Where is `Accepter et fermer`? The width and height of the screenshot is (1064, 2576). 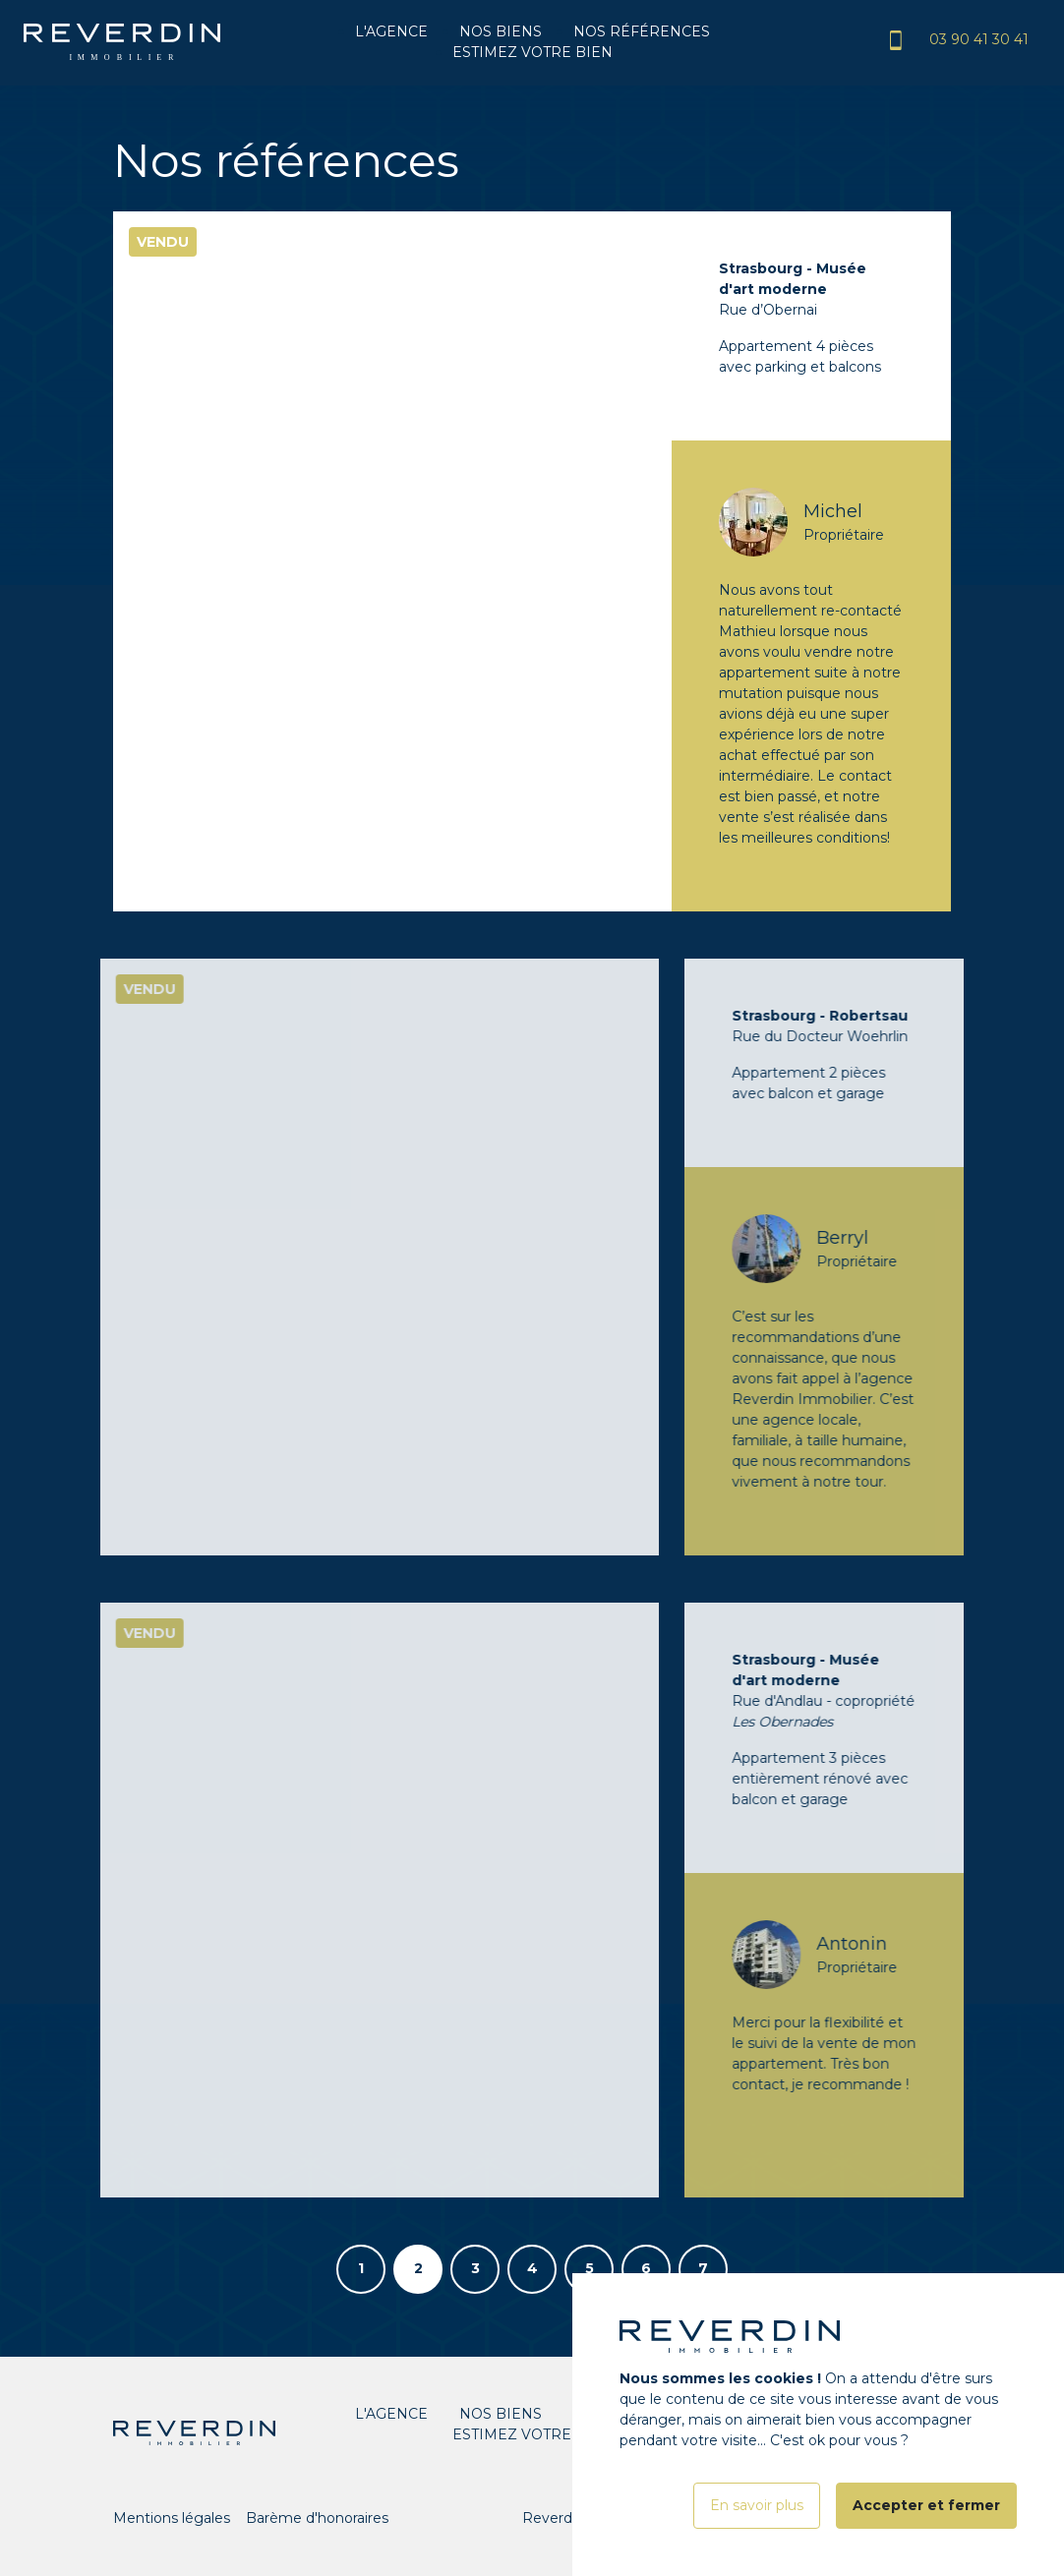 Accepter et fermer is located at coordinates (926, 2531).